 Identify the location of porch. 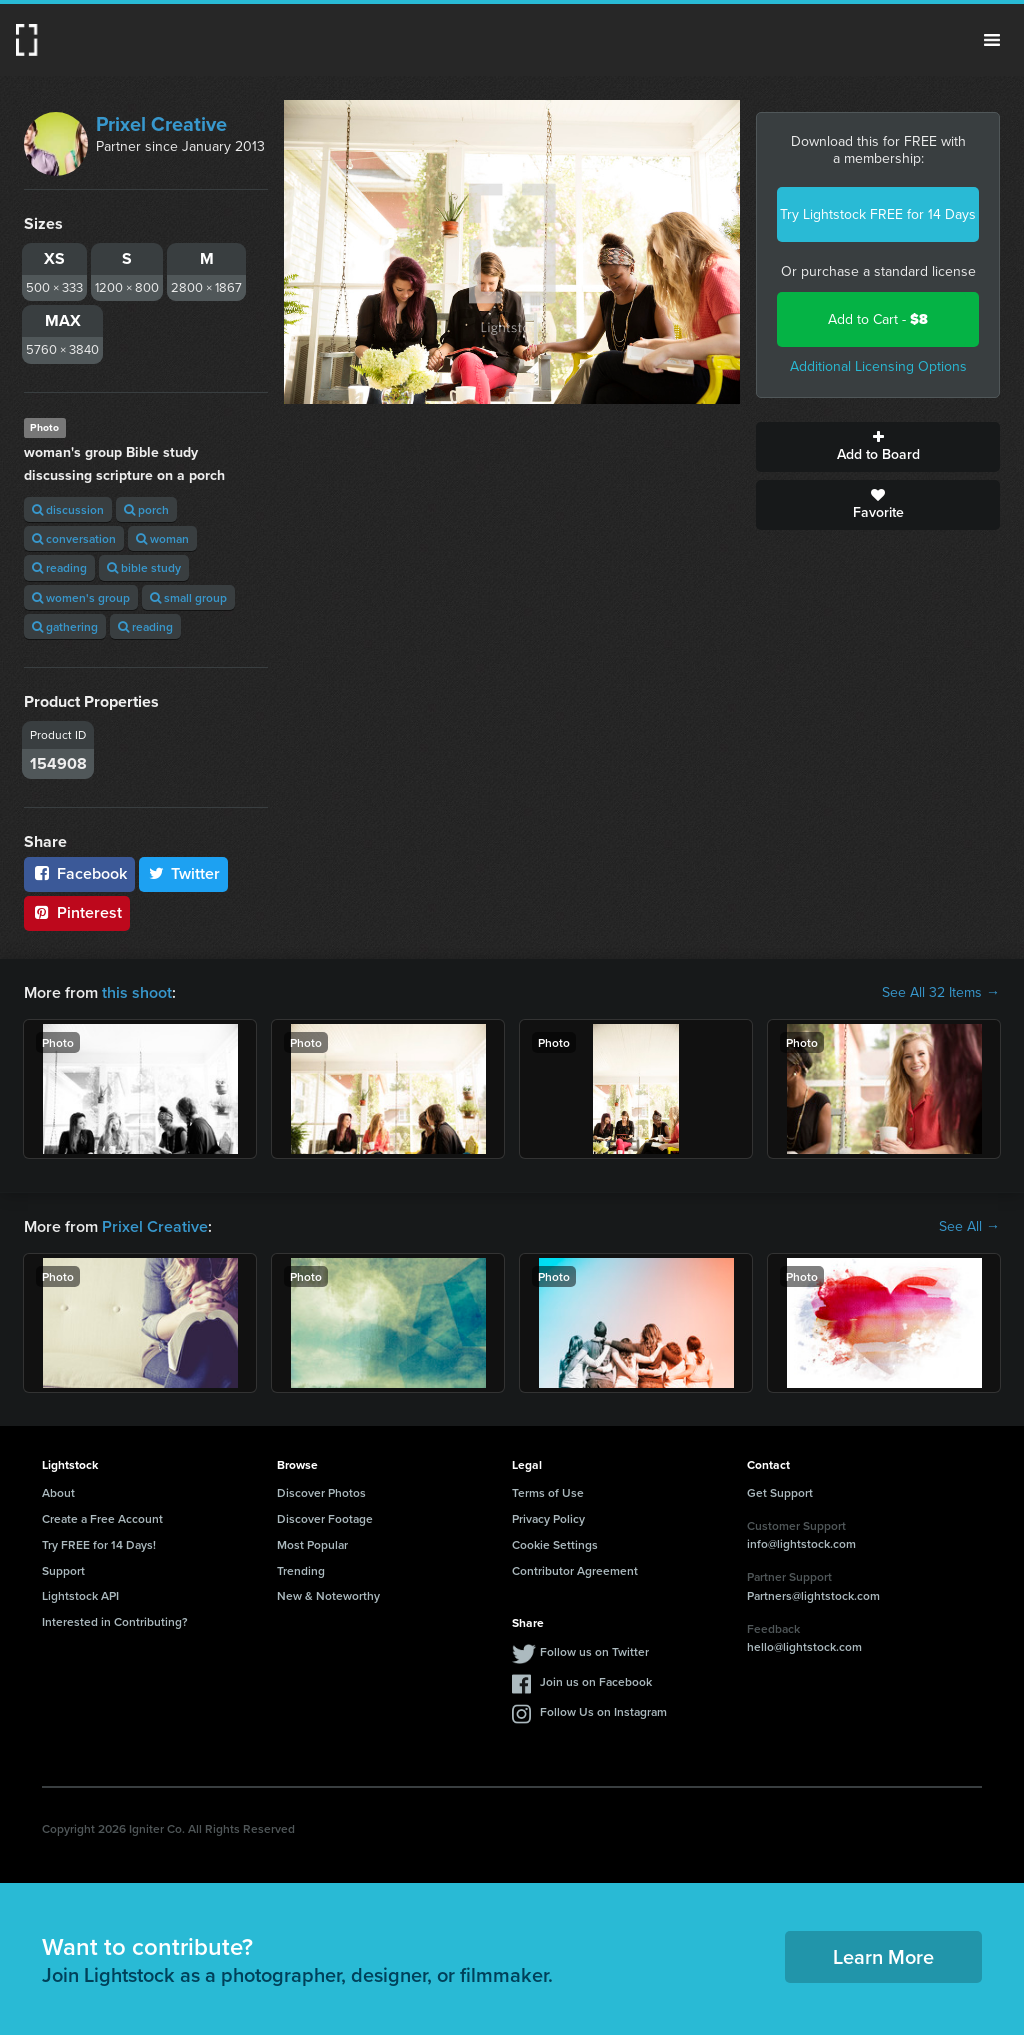
(146, 509).